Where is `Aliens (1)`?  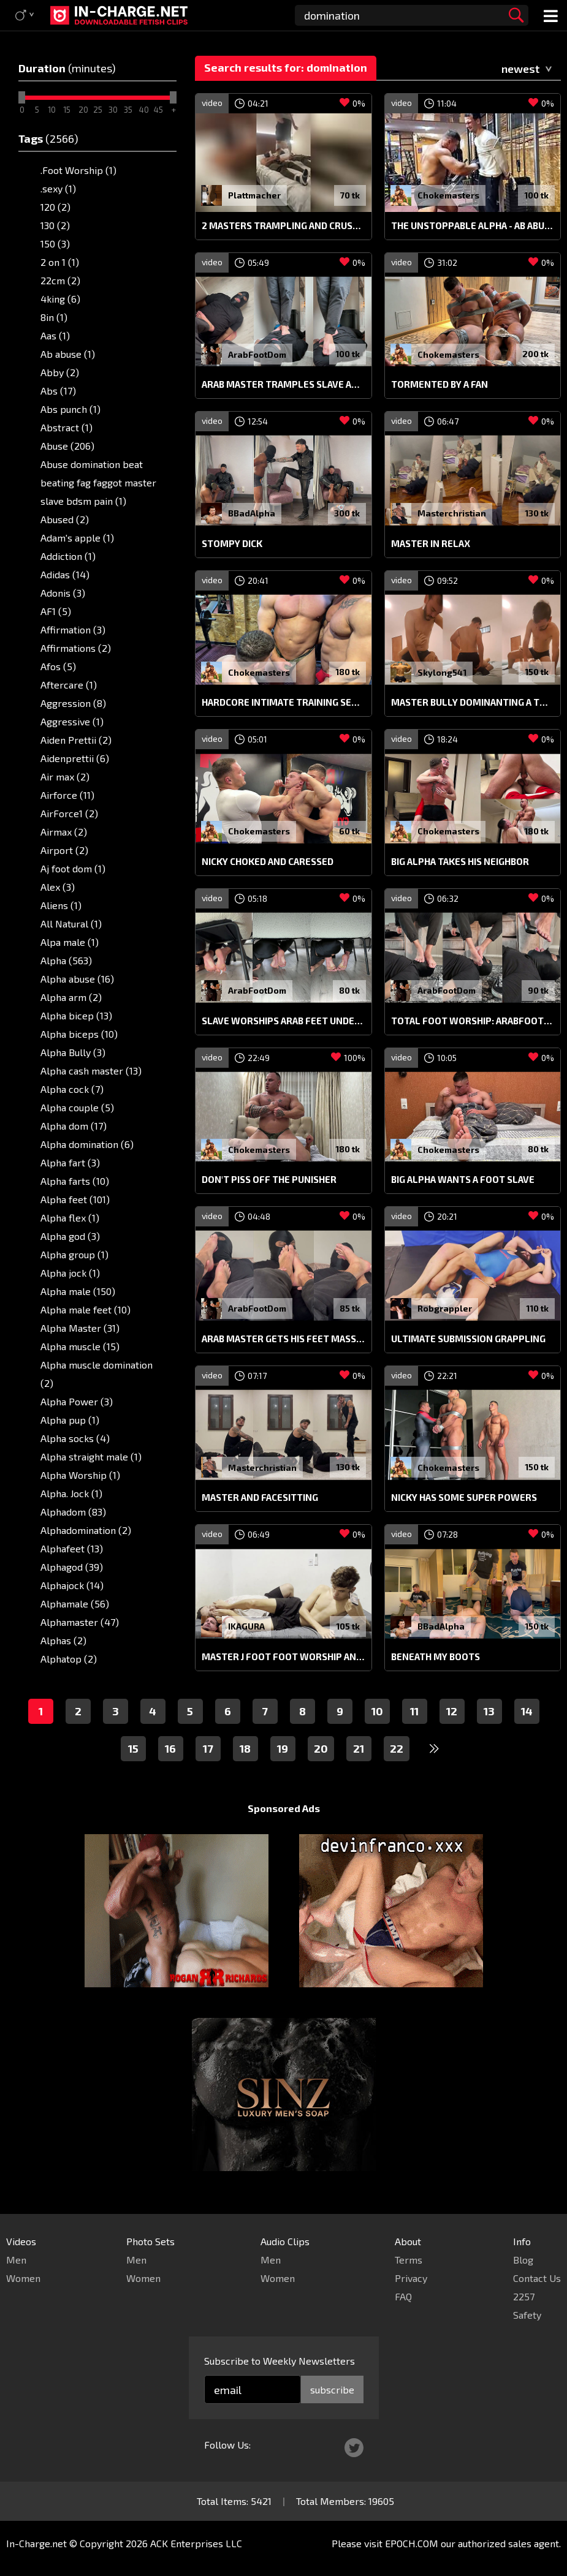
Aliens (1) is located at coordinates (61, 905).